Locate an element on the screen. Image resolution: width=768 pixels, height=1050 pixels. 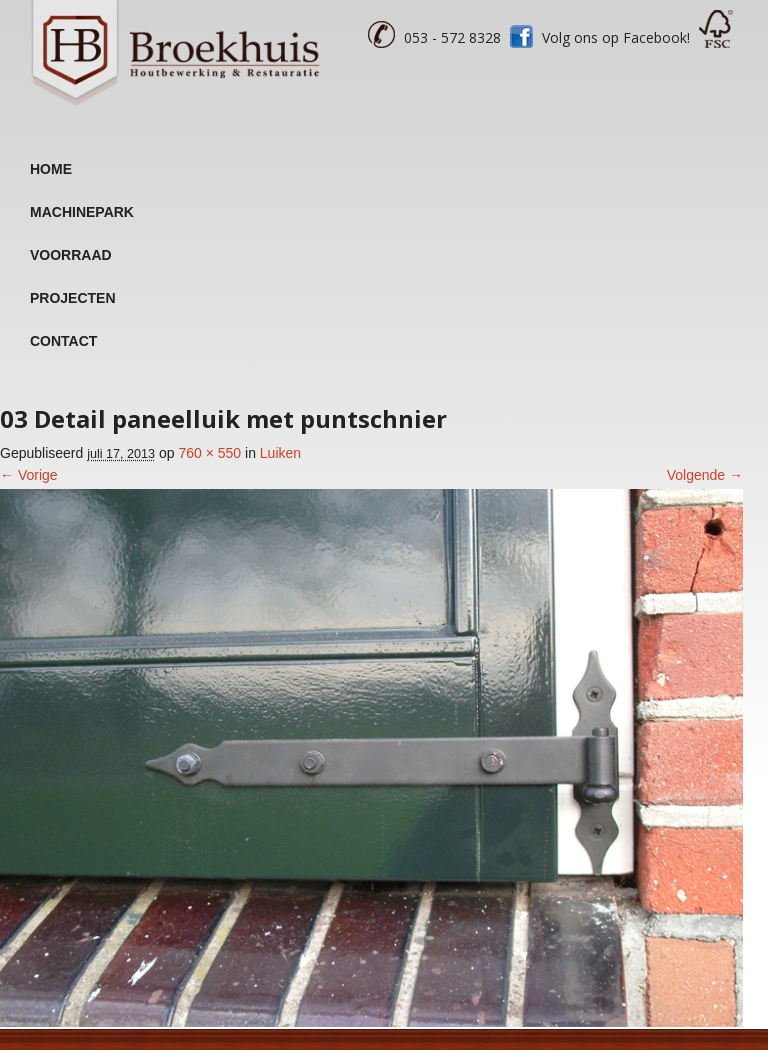
760 × 550 is located at coordinates (209, 453).